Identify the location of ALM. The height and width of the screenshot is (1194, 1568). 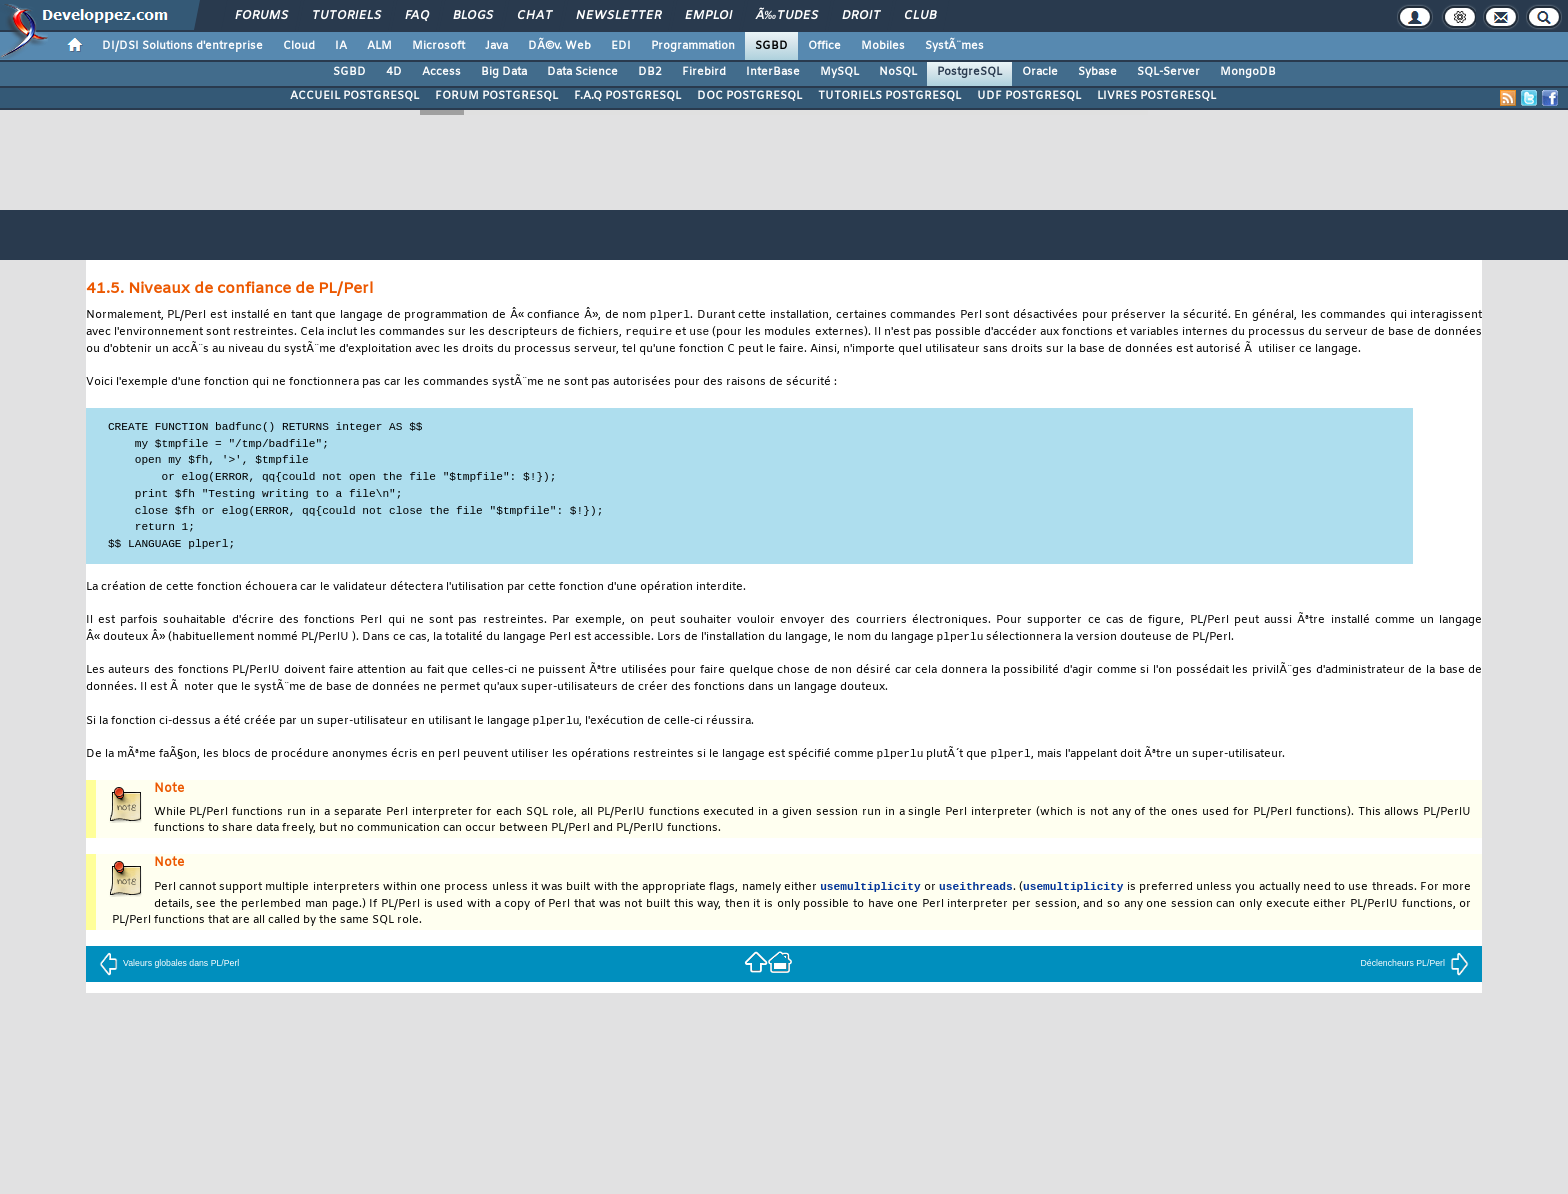
(379, 46).